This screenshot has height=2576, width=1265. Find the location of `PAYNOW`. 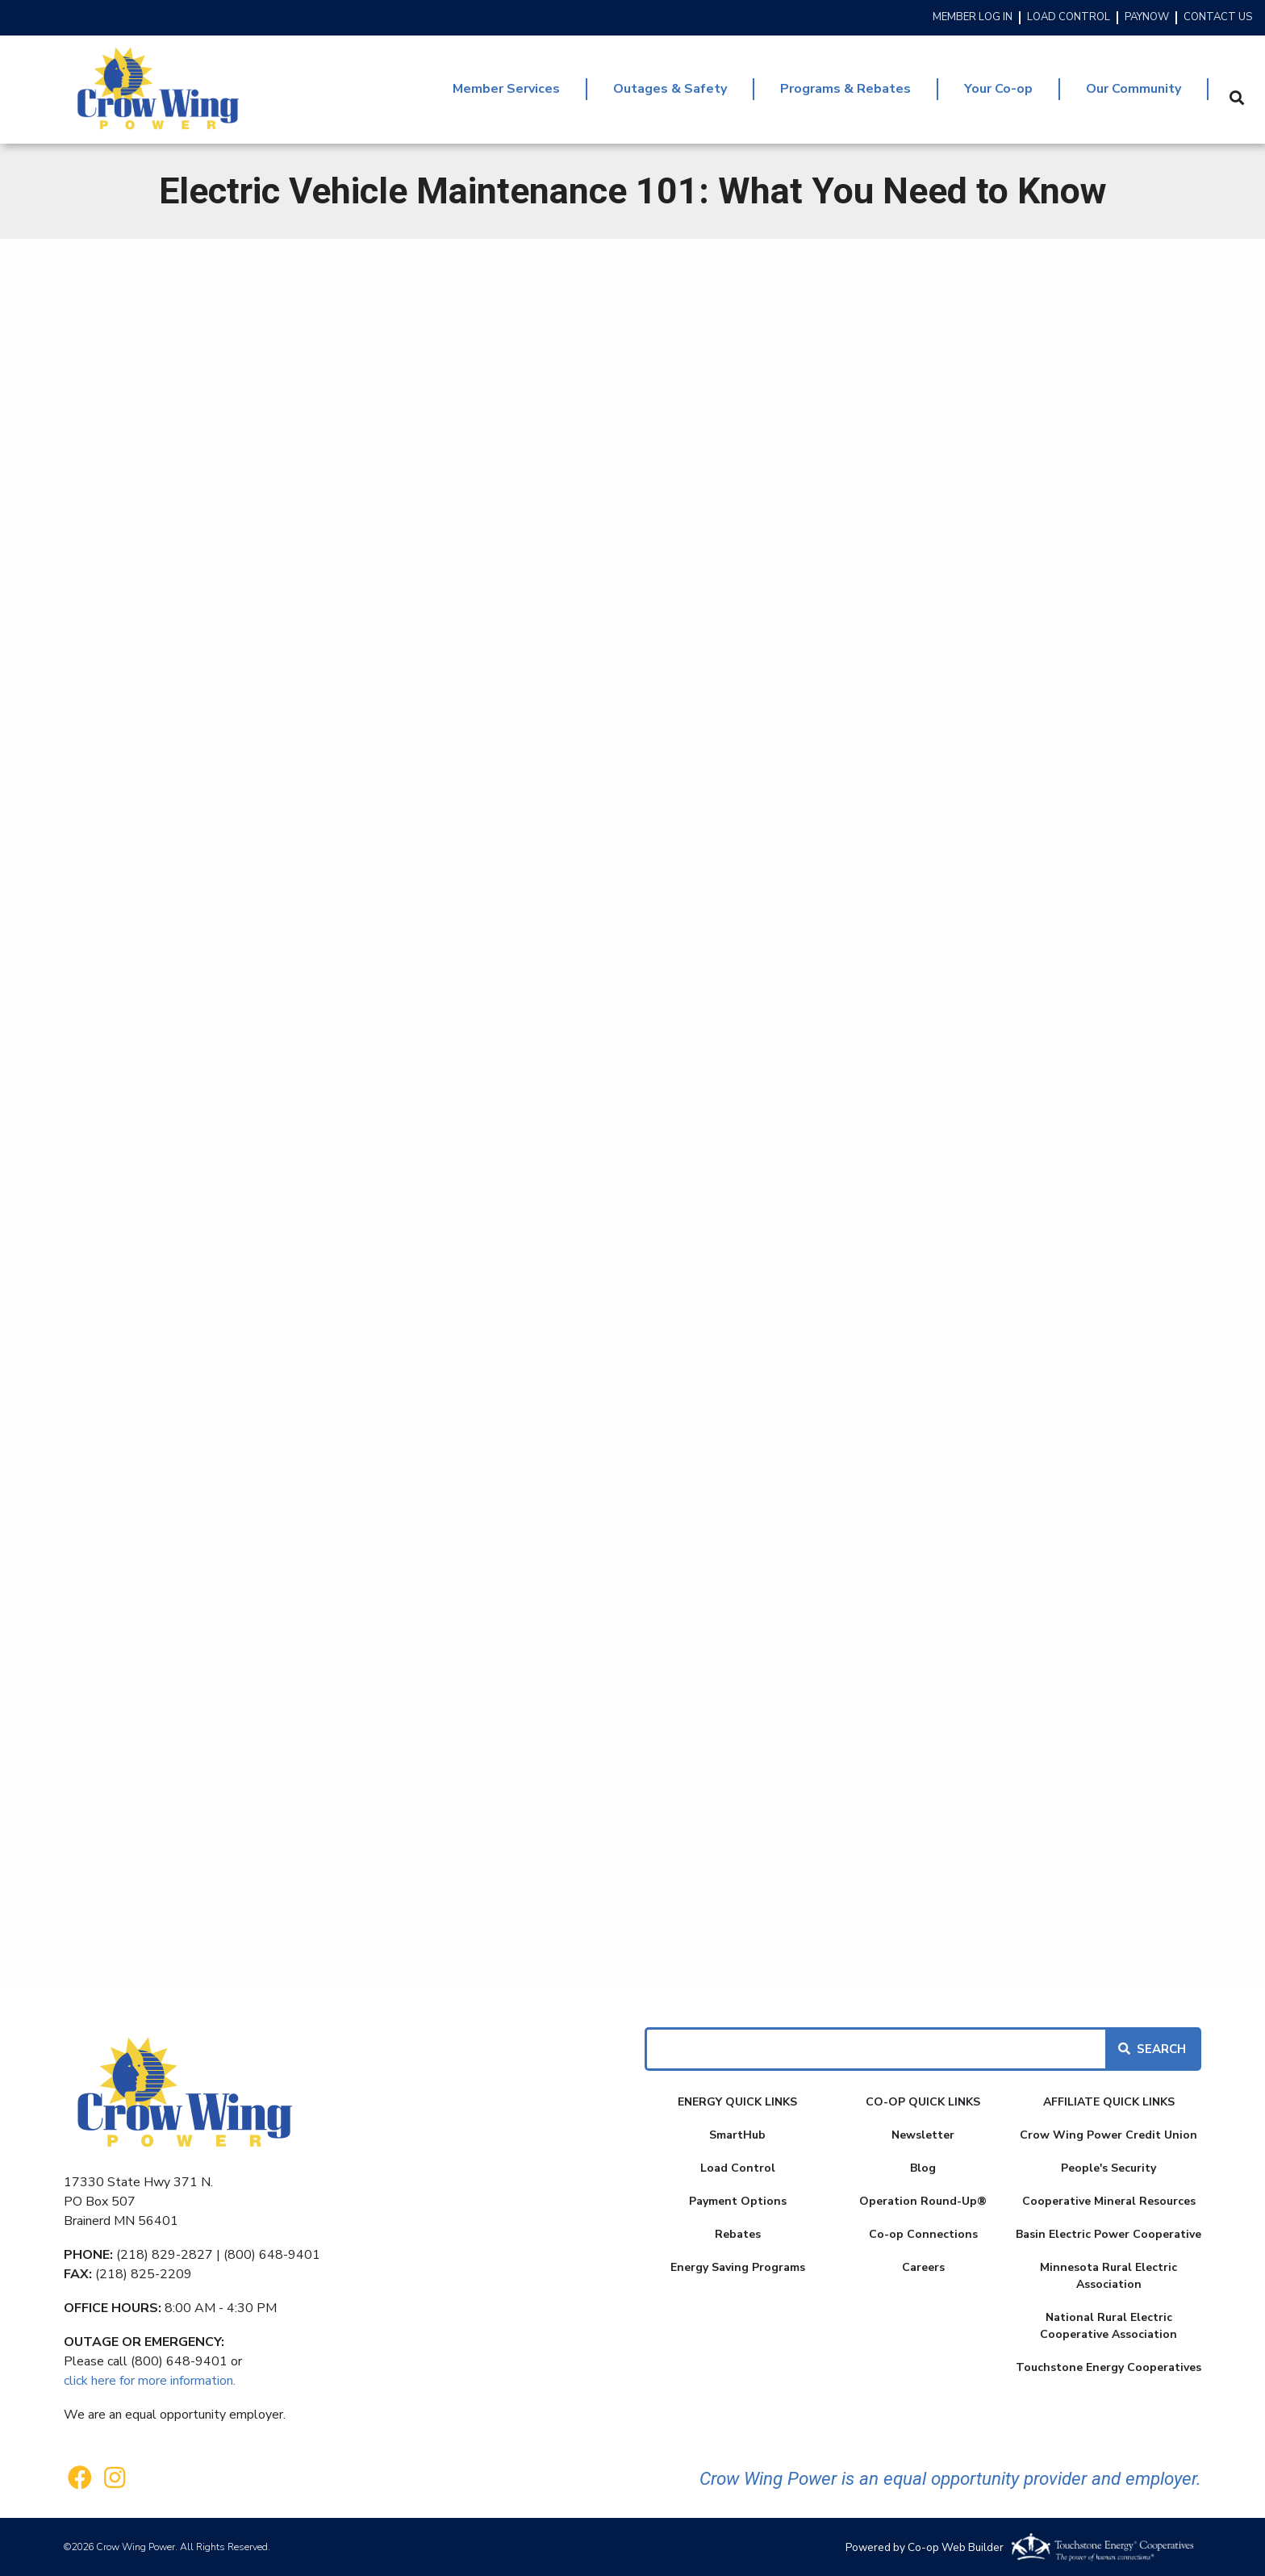

PAYNOW is located at coordinates (1147, 17).